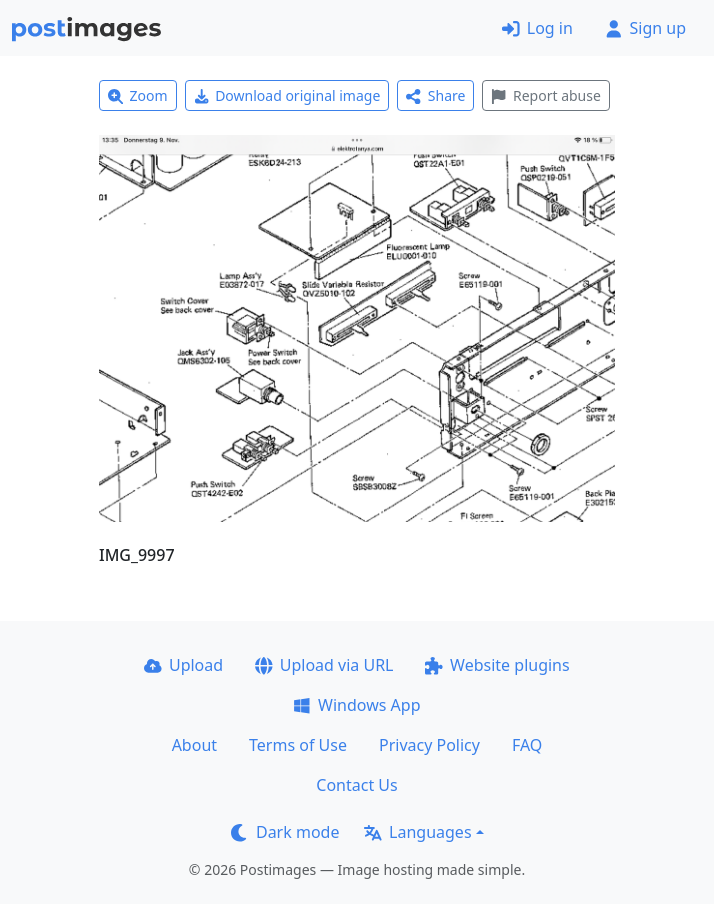 The width and height of the screenshot is (714, 904). Describe the element at coordinates (497, 665) in the screenshot. I see `Website plugins` at that location.